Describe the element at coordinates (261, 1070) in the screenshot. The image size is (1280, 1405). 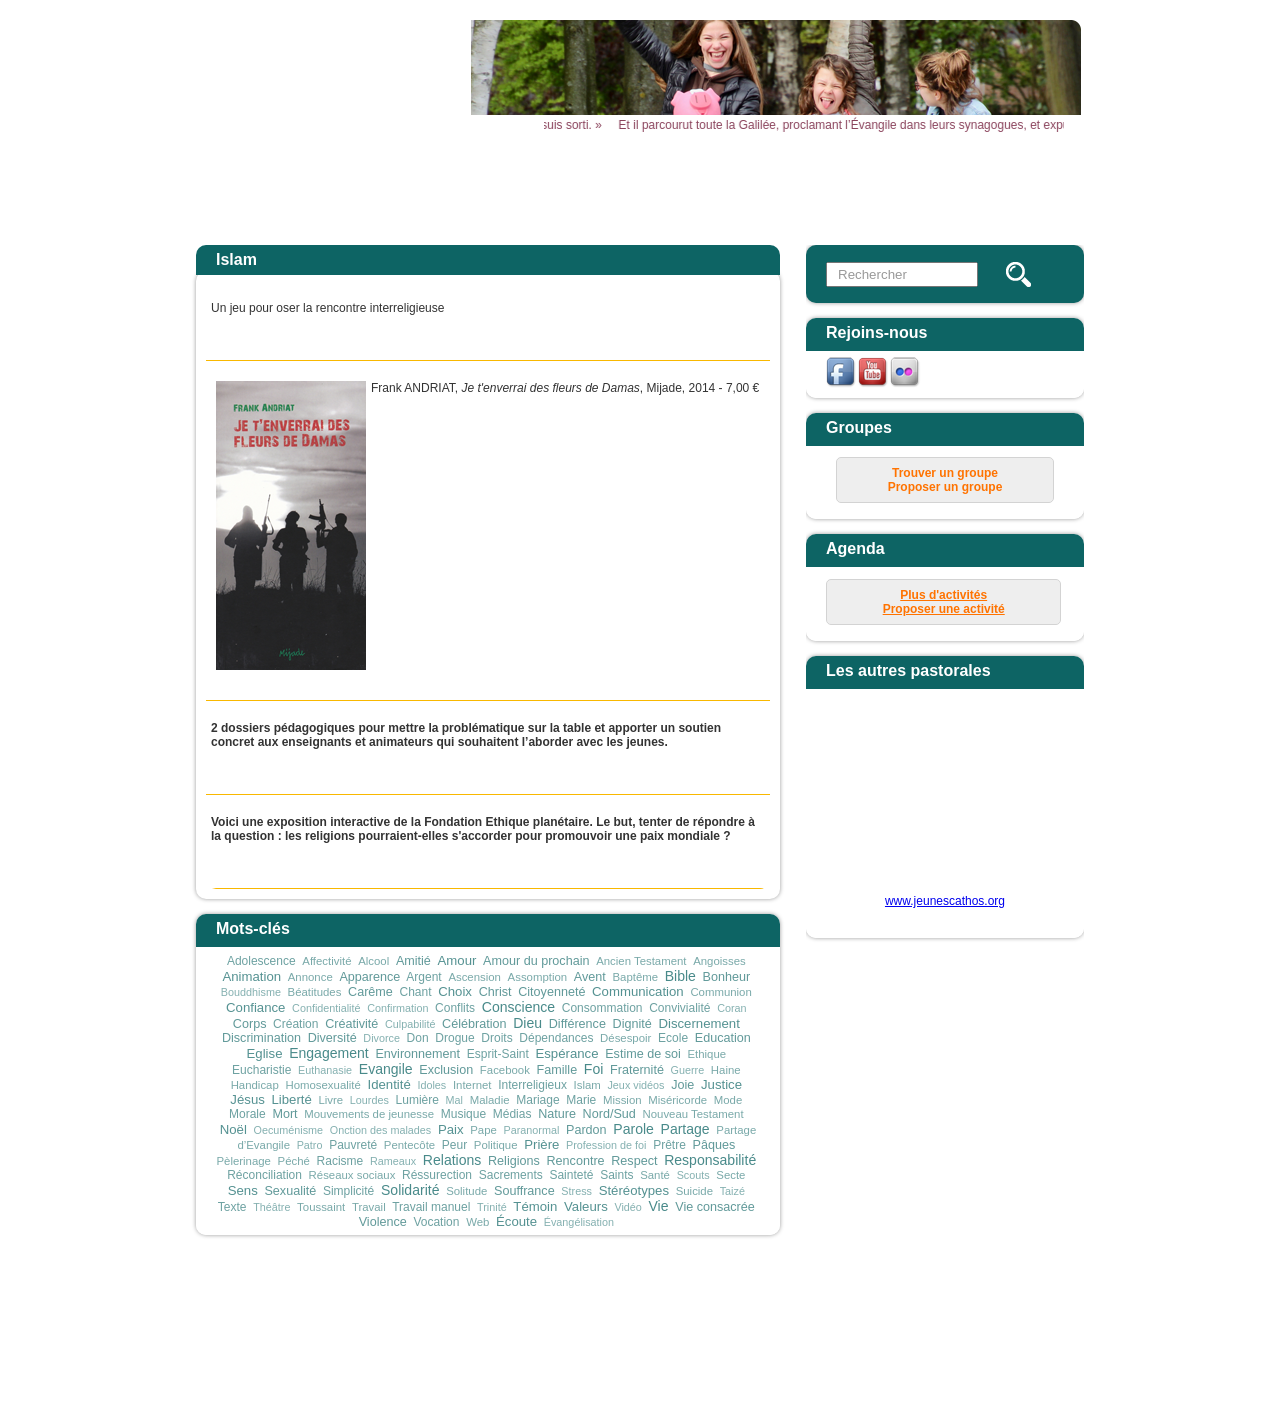
I see `Eucharistie` at that location.